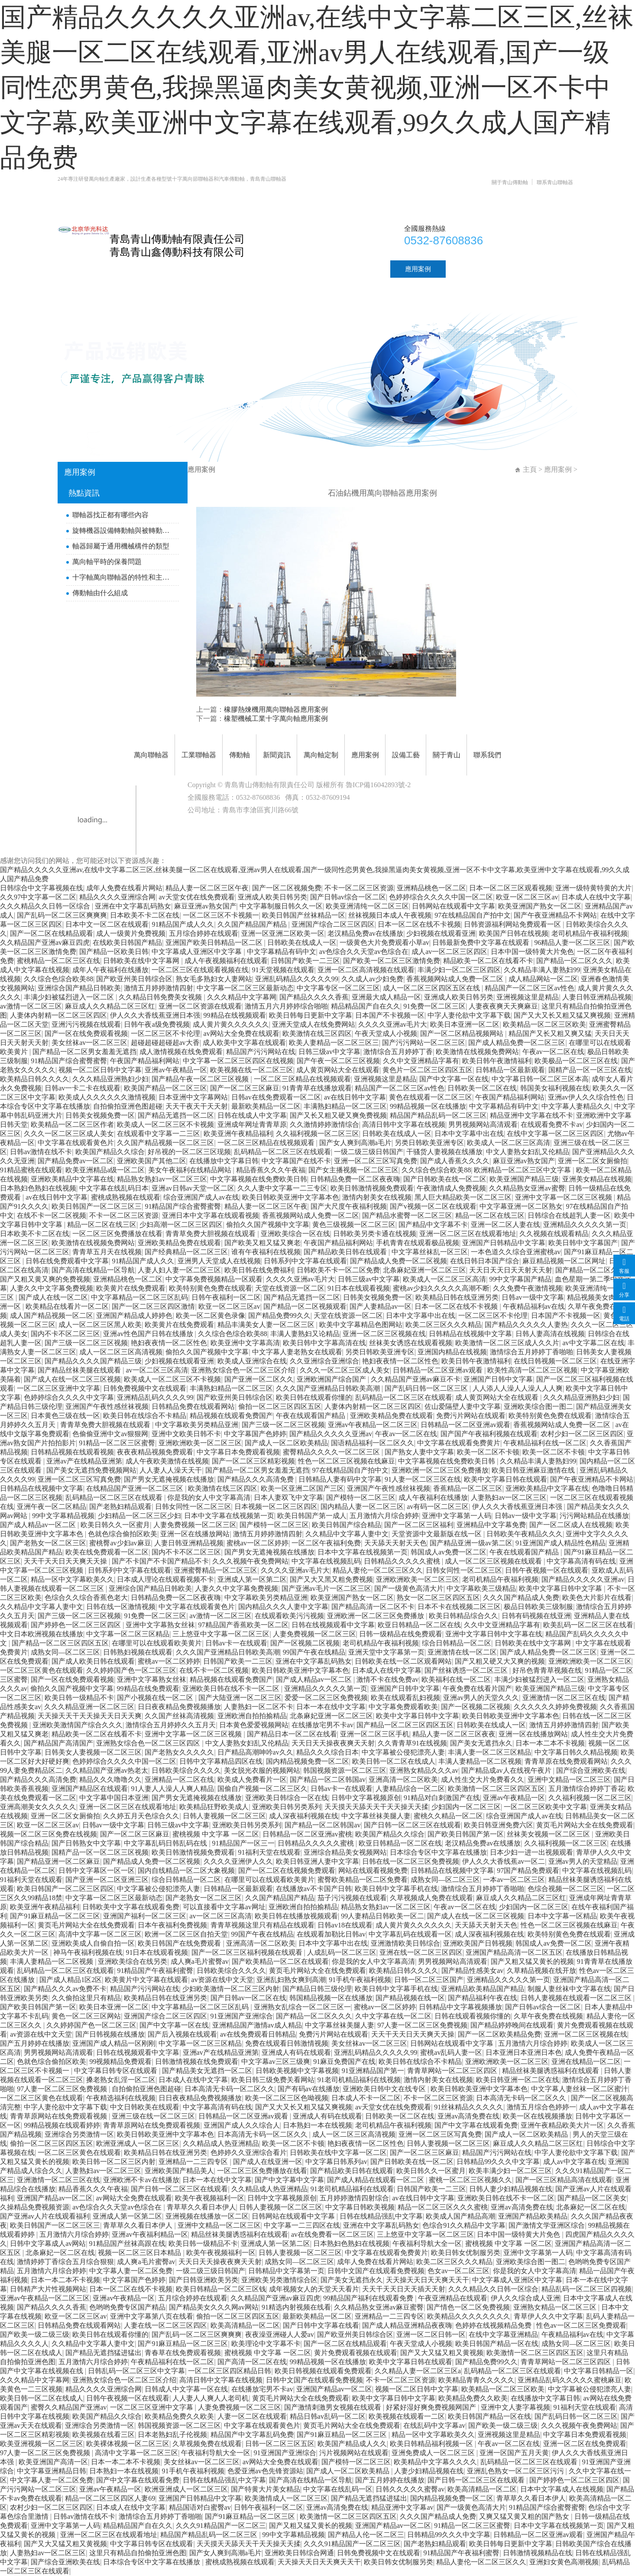 The width and height of the screenshot is (635, 2576). What do you see at coordinates (282, 1188) in the screenshot?
I see `久久人妻中文字幕一二三专区` at bounding box center [282, 1188].